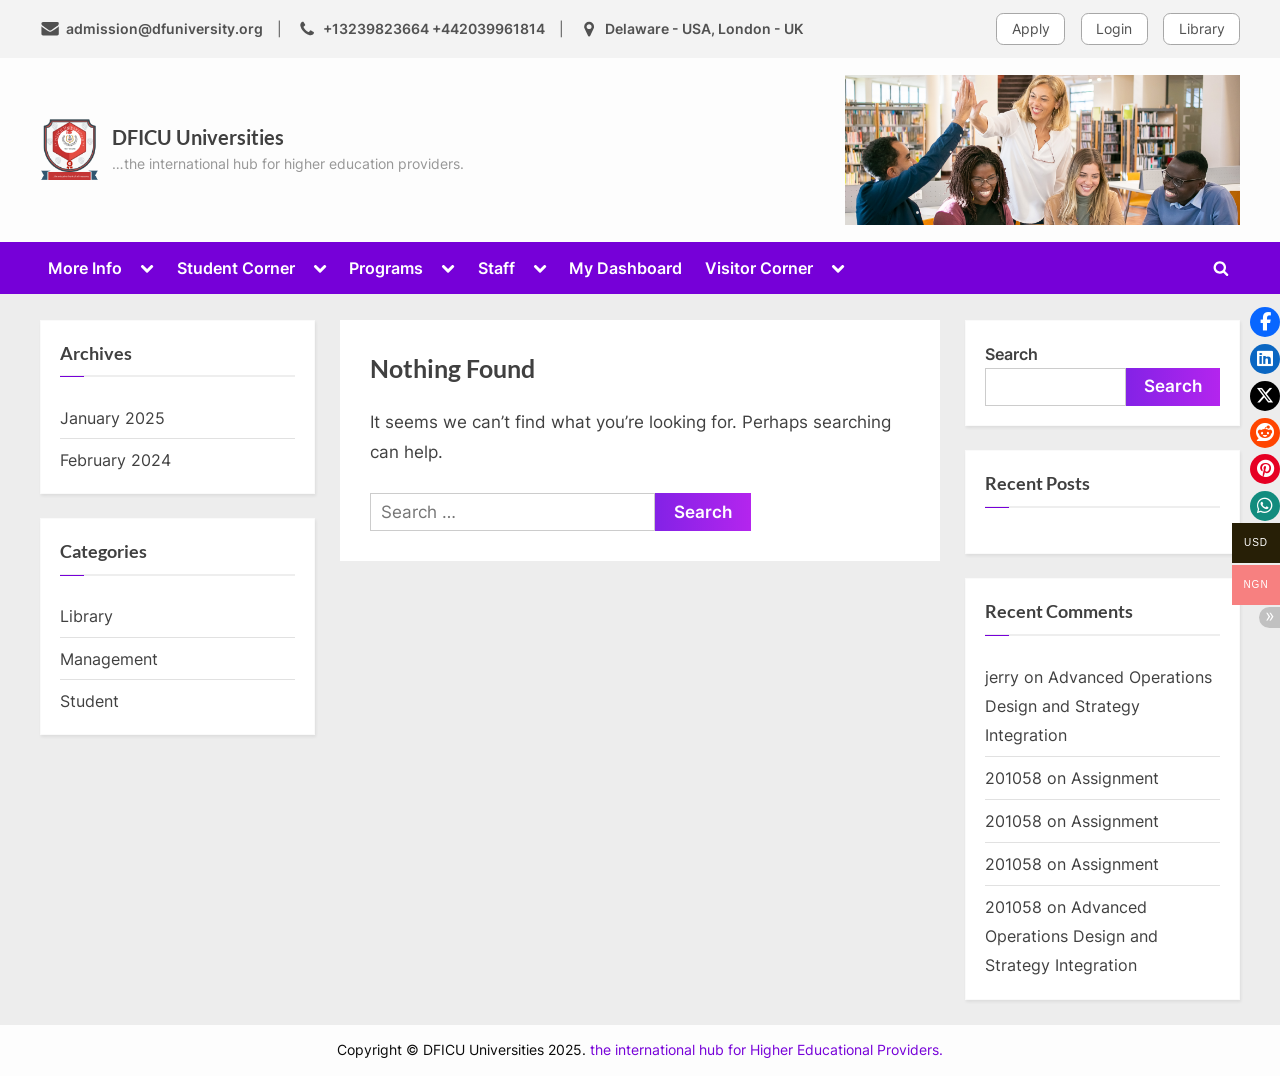  Describe the element at coordinates (1265, 322) in the screenshot. I see `[button]` at that location.